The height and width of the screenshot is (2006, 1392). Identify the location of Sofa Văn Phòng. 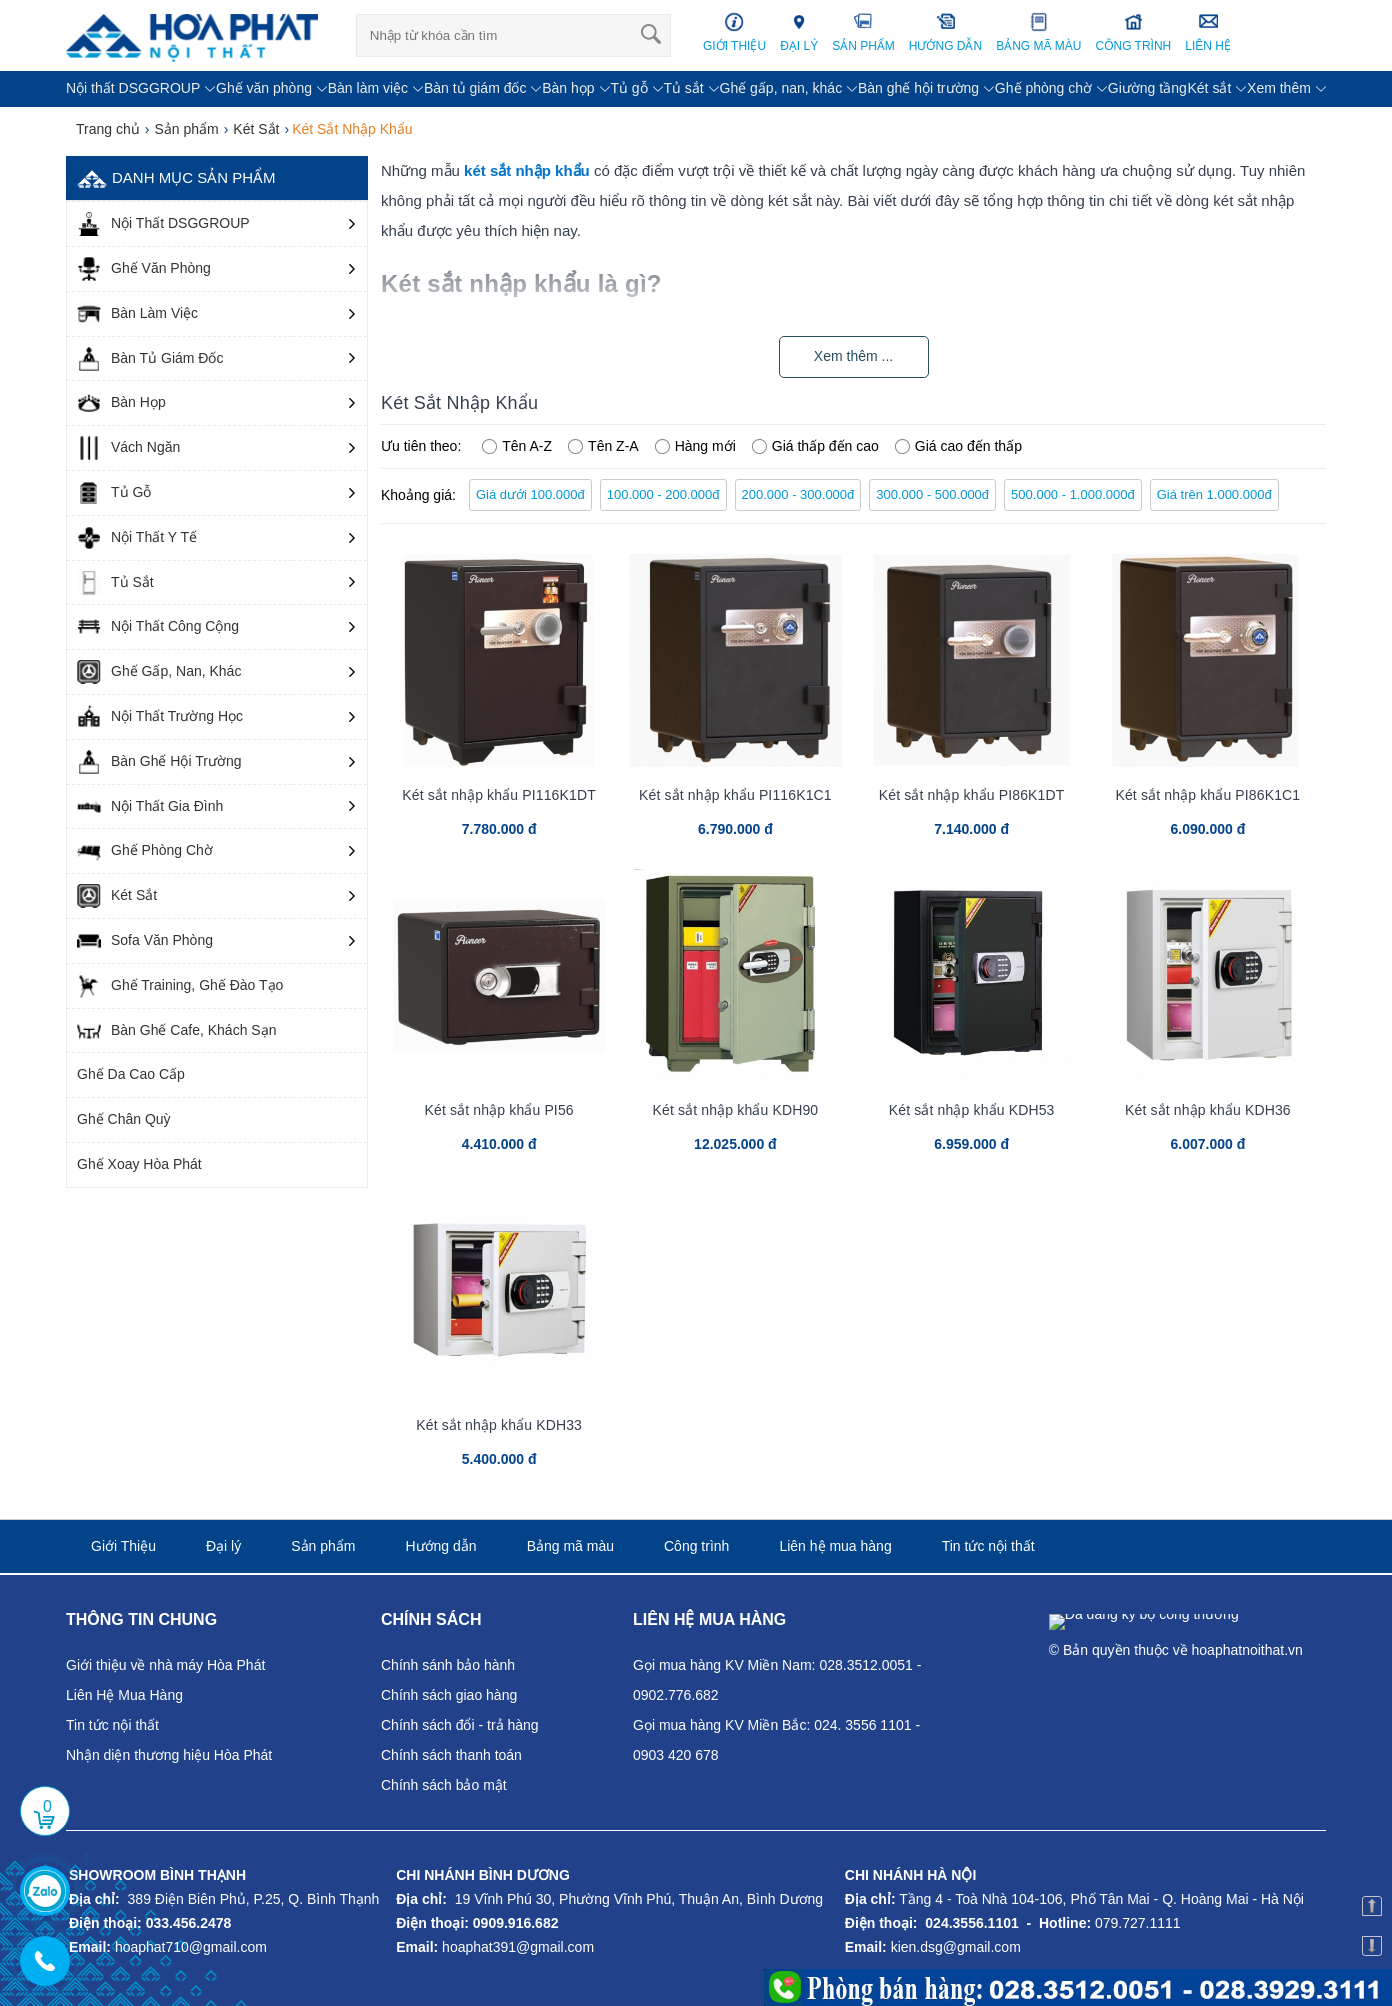
(145, 941).